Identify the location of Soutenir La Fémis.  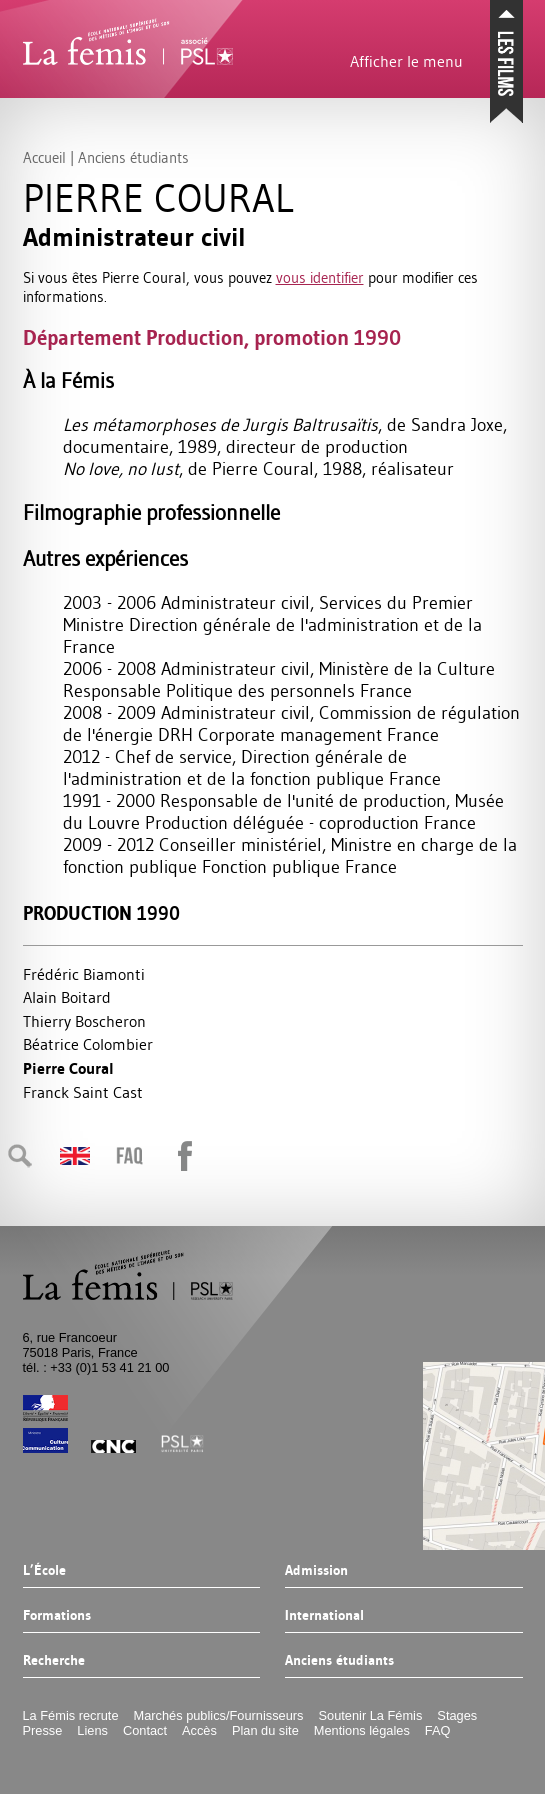
(371, 1715).